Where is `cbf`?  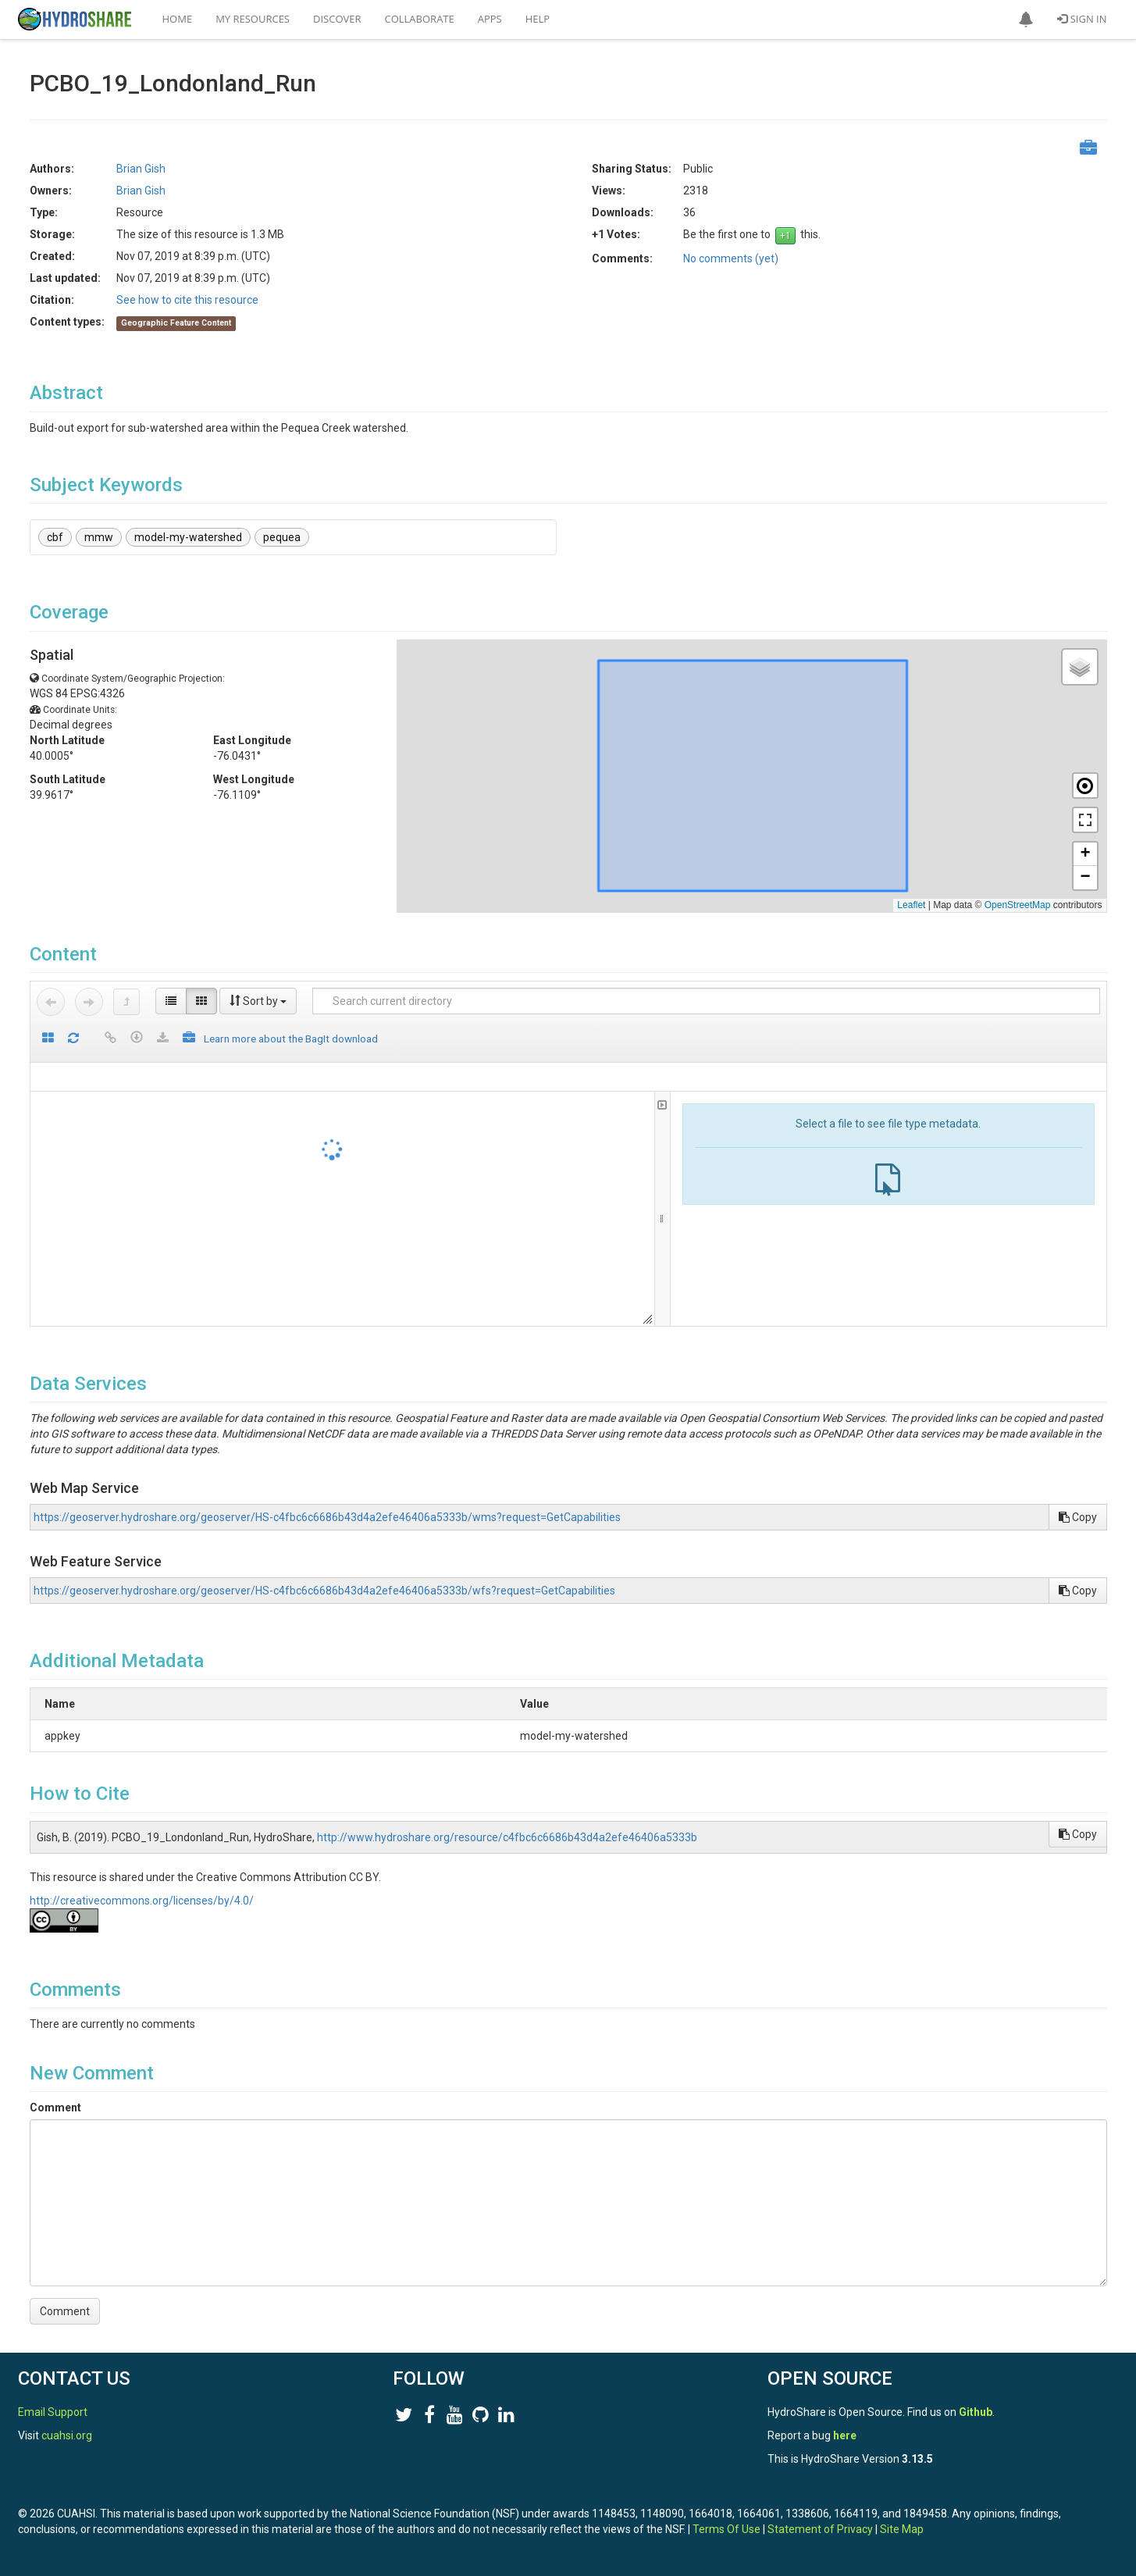
cbf is located at coordinates (55, 537).